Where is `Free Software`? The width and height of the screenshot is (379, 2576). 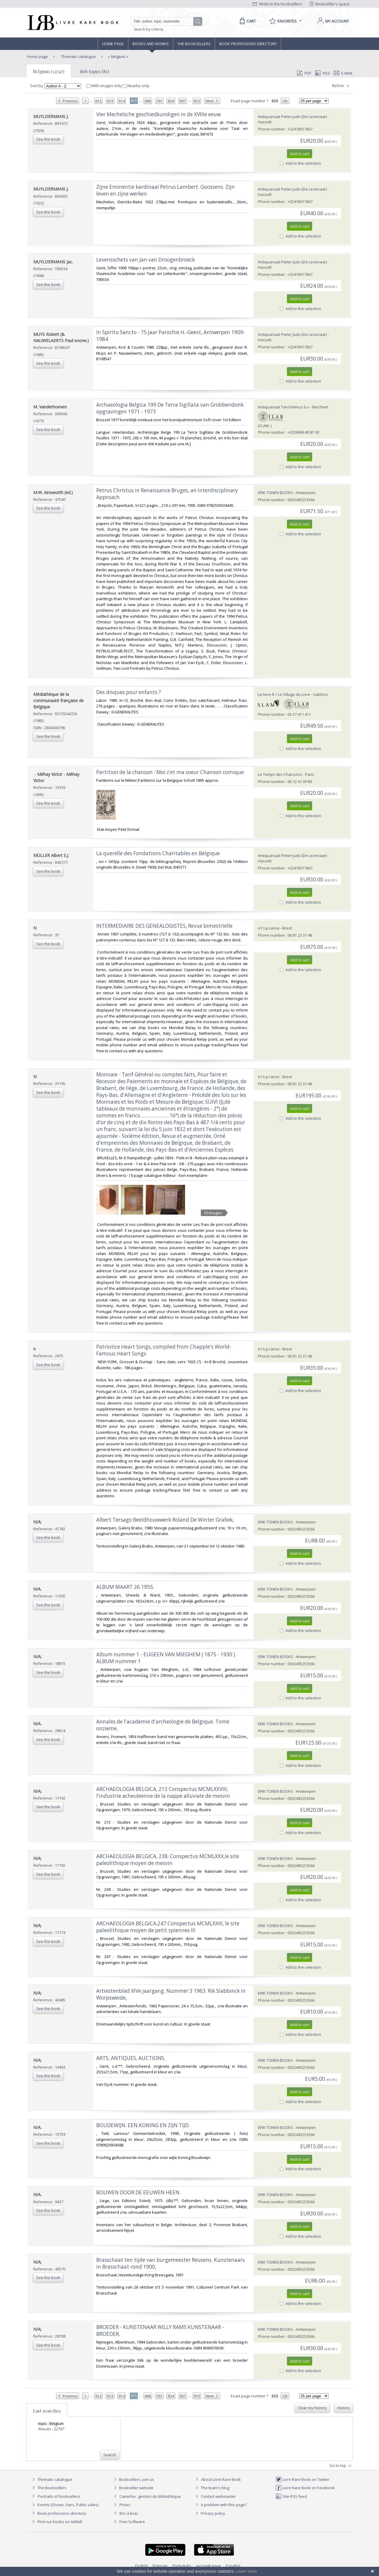
Free Software is located at coordinates (132, 2521).